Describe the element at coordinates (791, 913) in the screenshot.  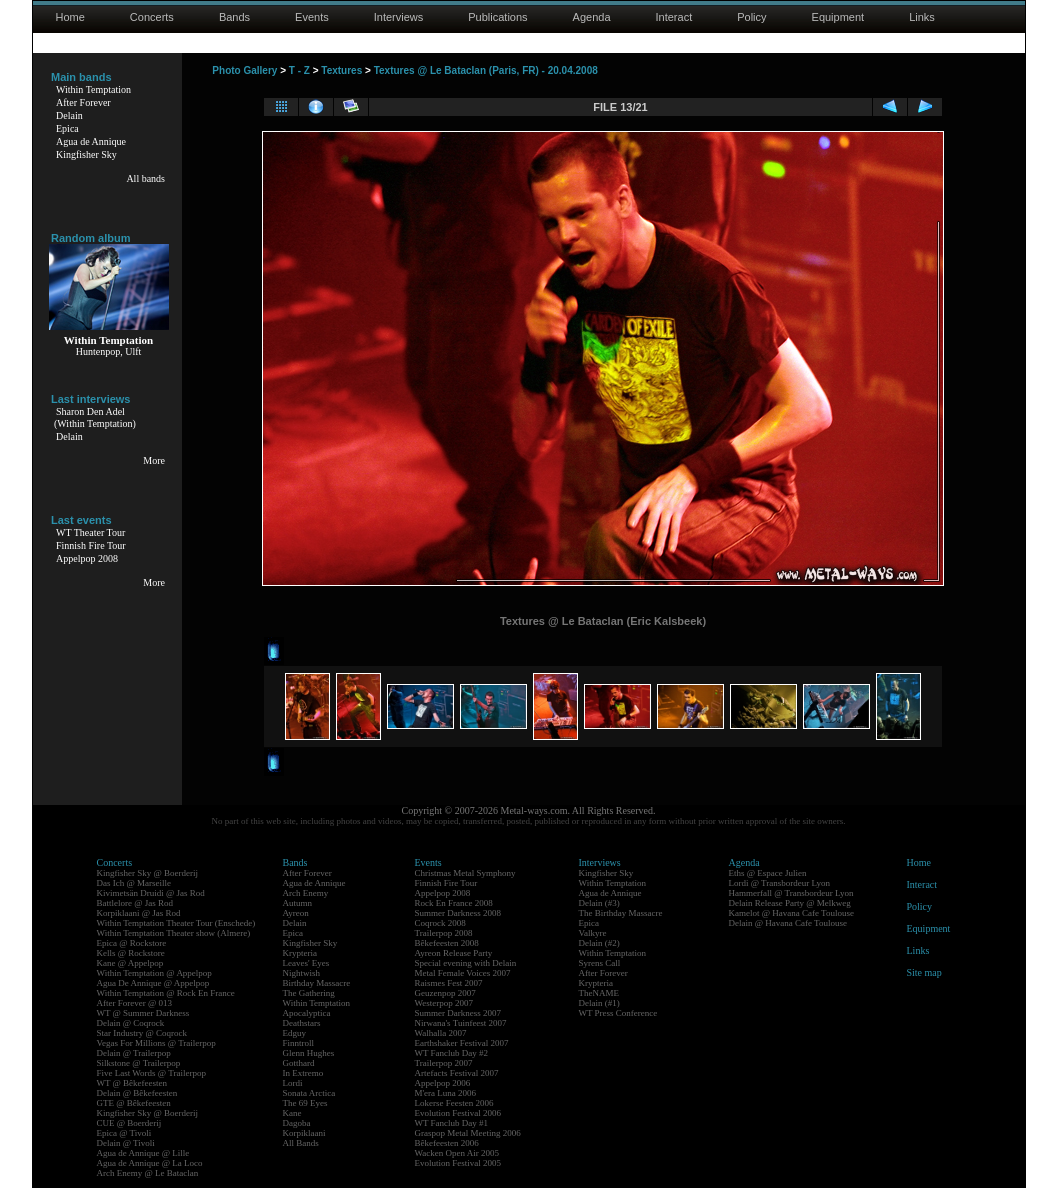
I see `Kamelot @ Havana Cafe Toulouse` at that location.